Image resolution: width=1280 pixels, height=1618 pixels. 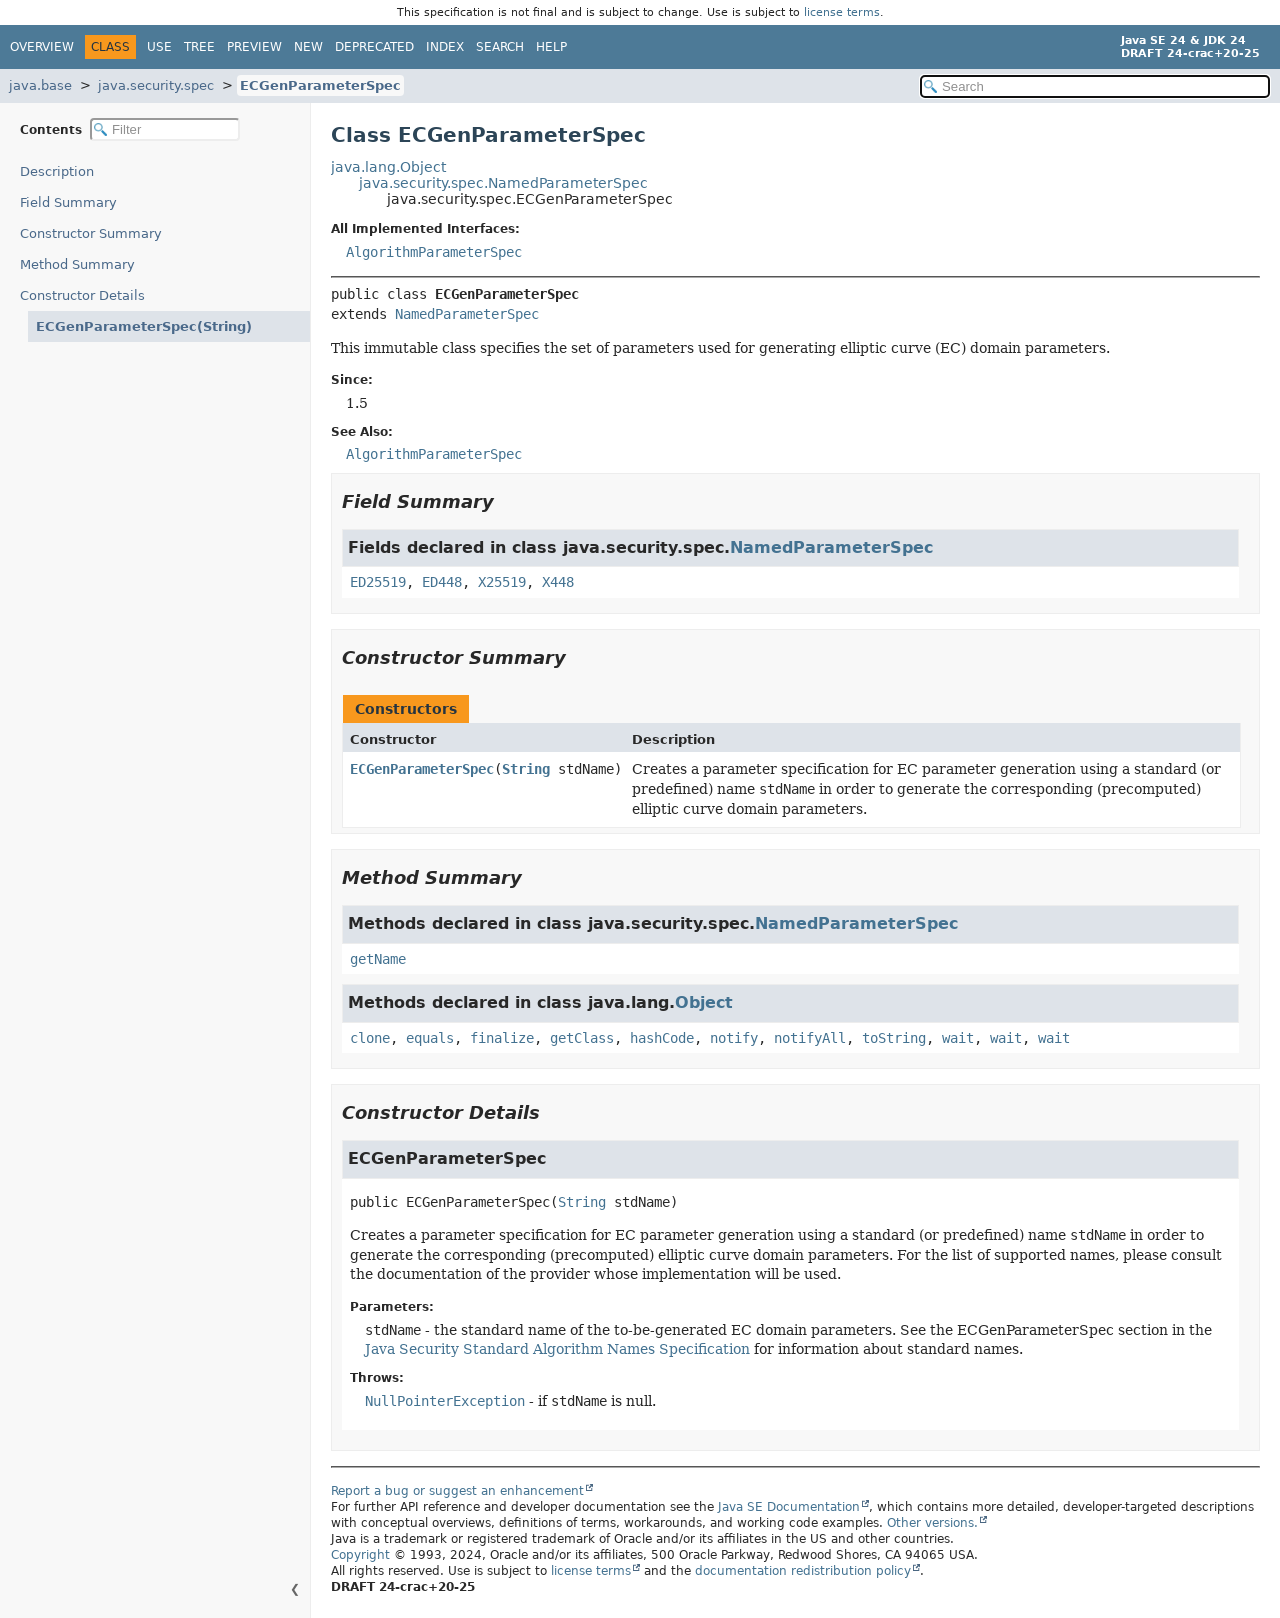 What do you see at coordinates (434, 252) in the screenshot?
I see `AlgorithmParameterSpec` at bounding box center [434, 252].